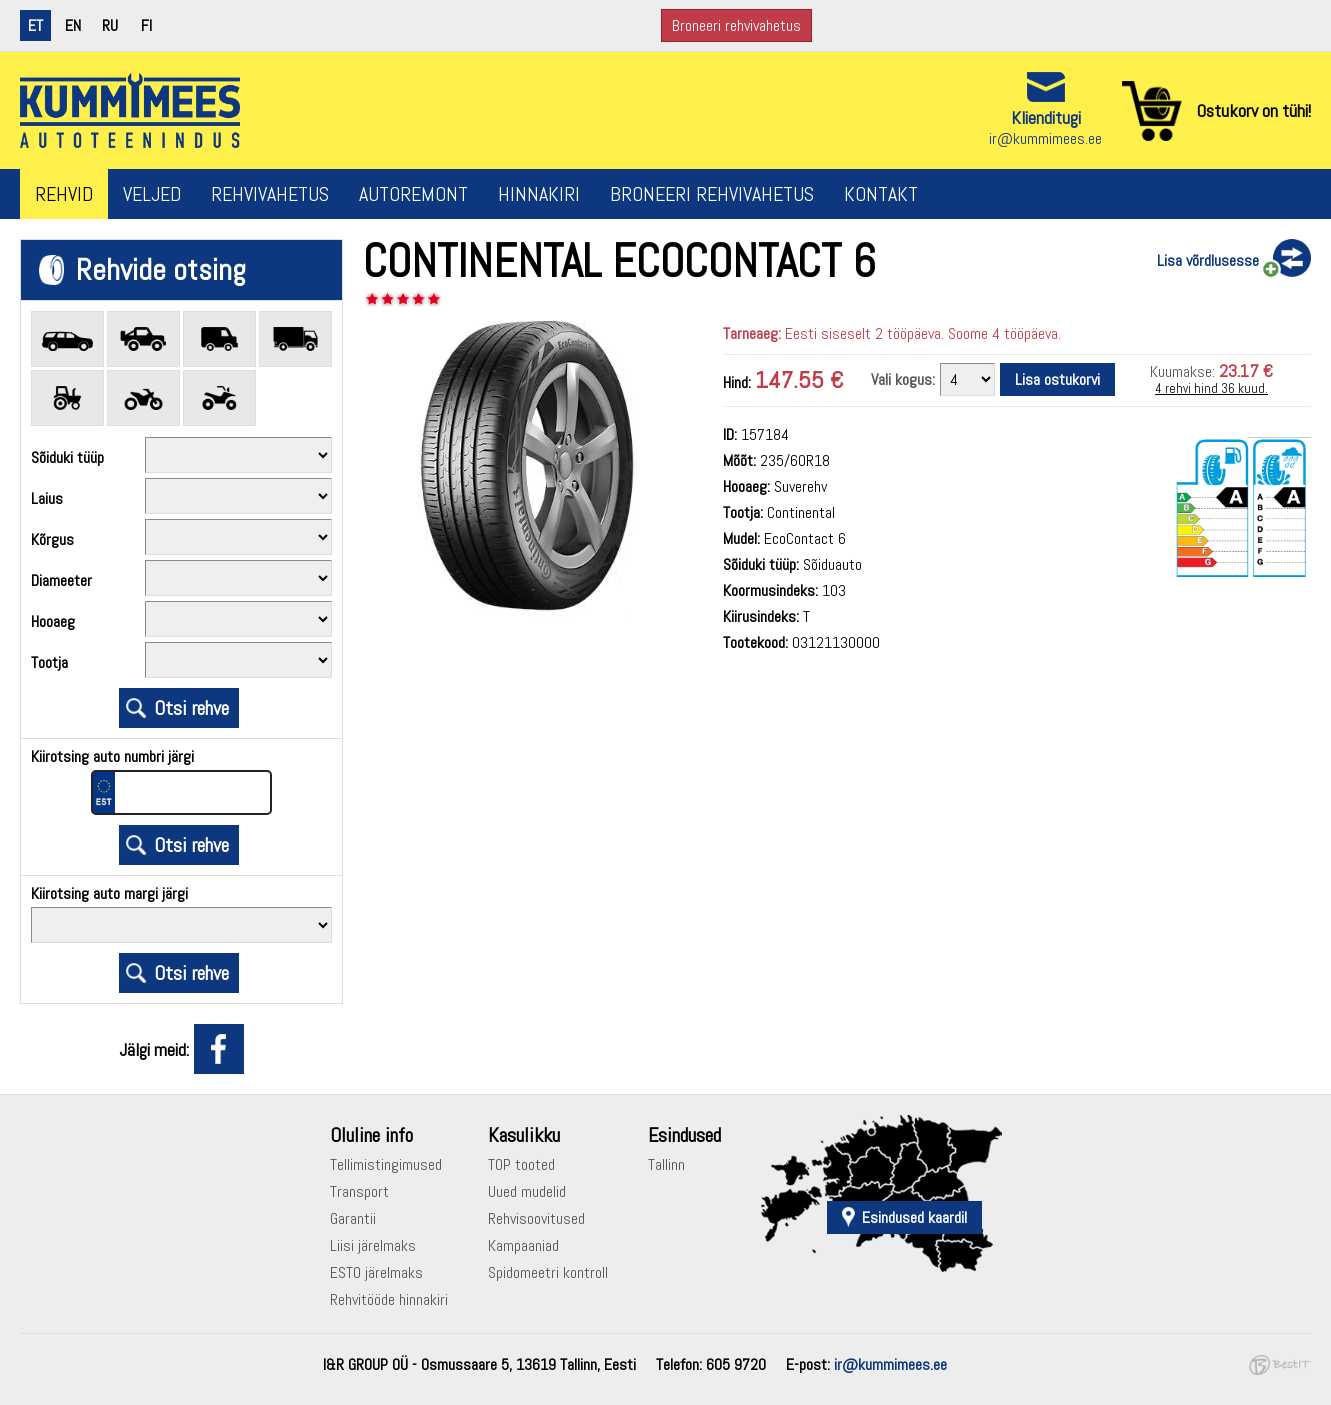  I want to click on Transport, so click(359, 1191).